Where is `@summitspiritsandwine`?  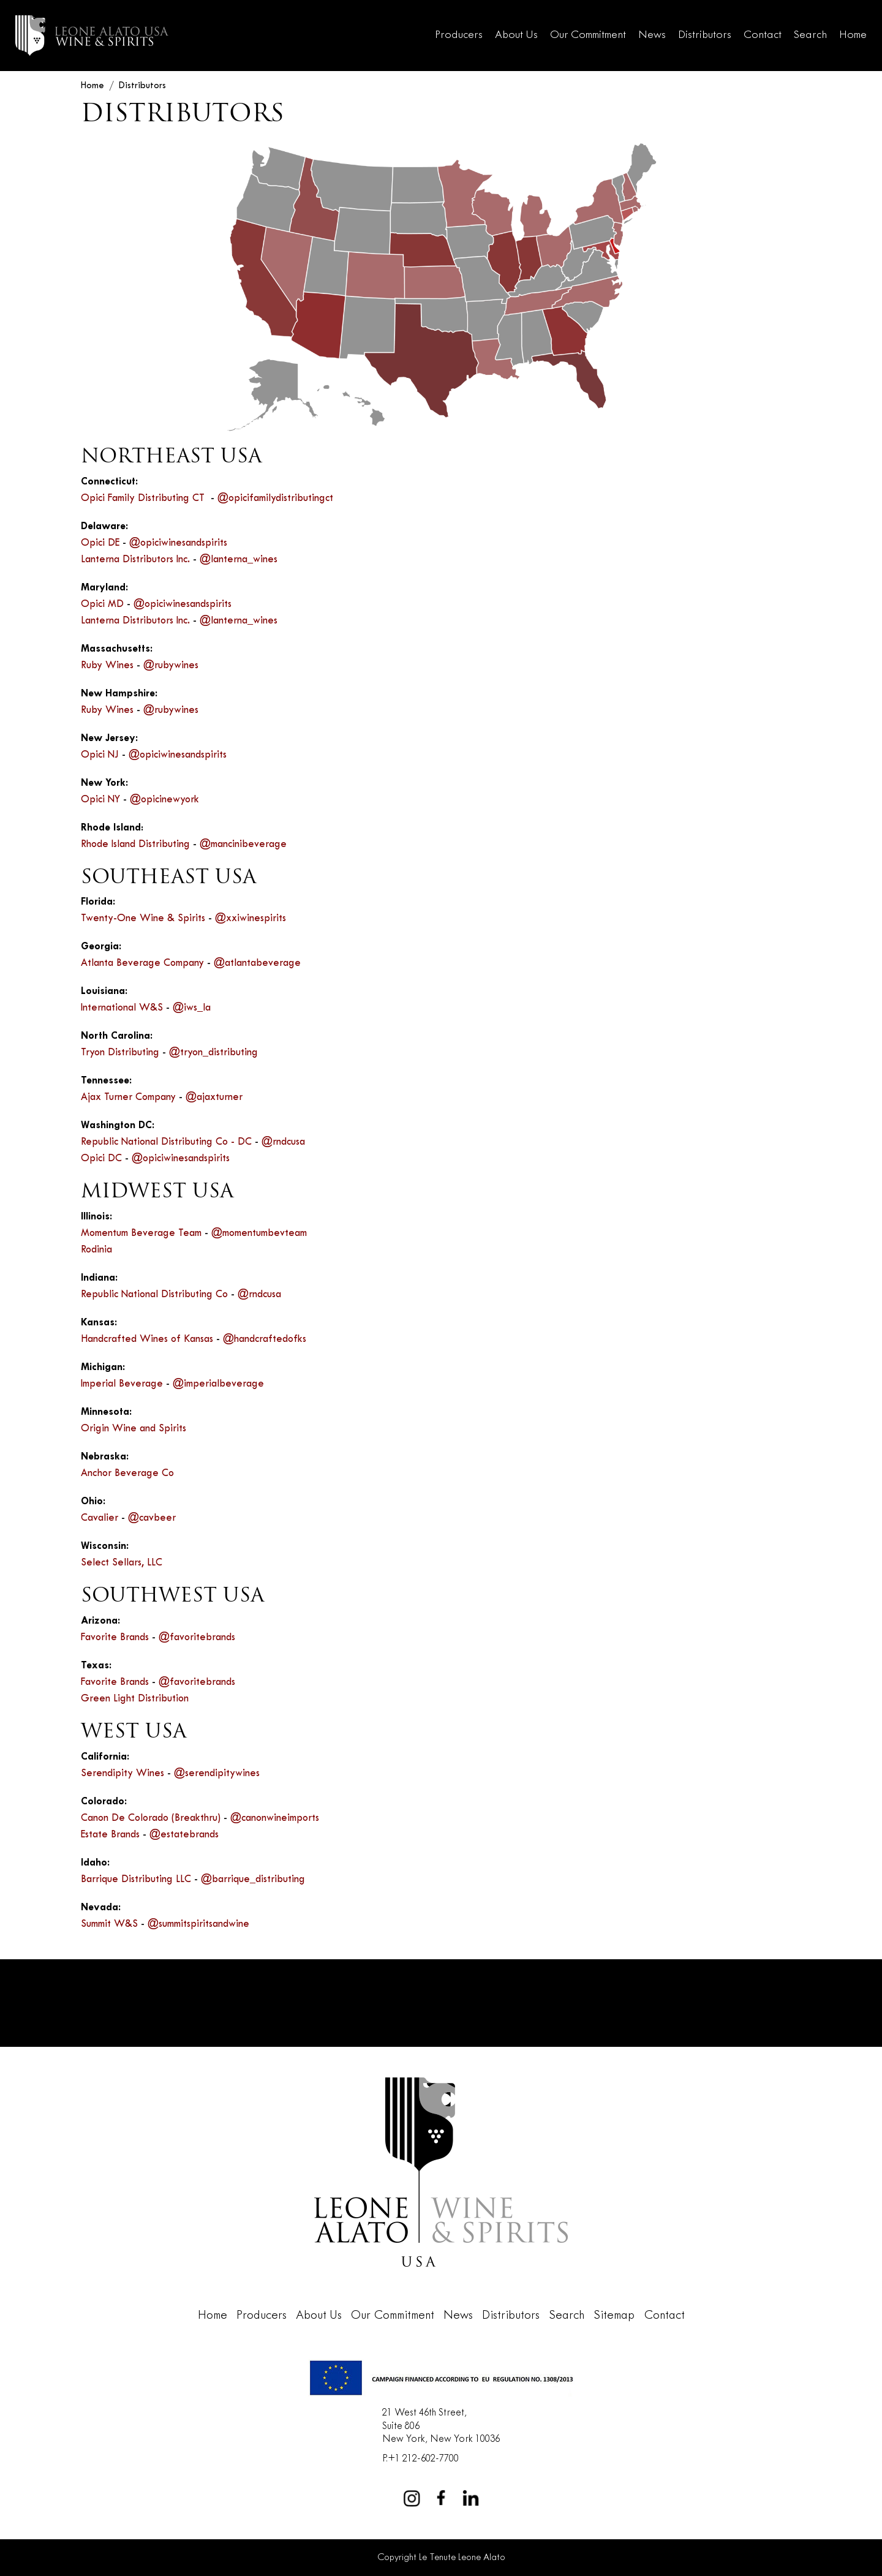 @summitspiritsandwine is located at coordinates (198, 1924).